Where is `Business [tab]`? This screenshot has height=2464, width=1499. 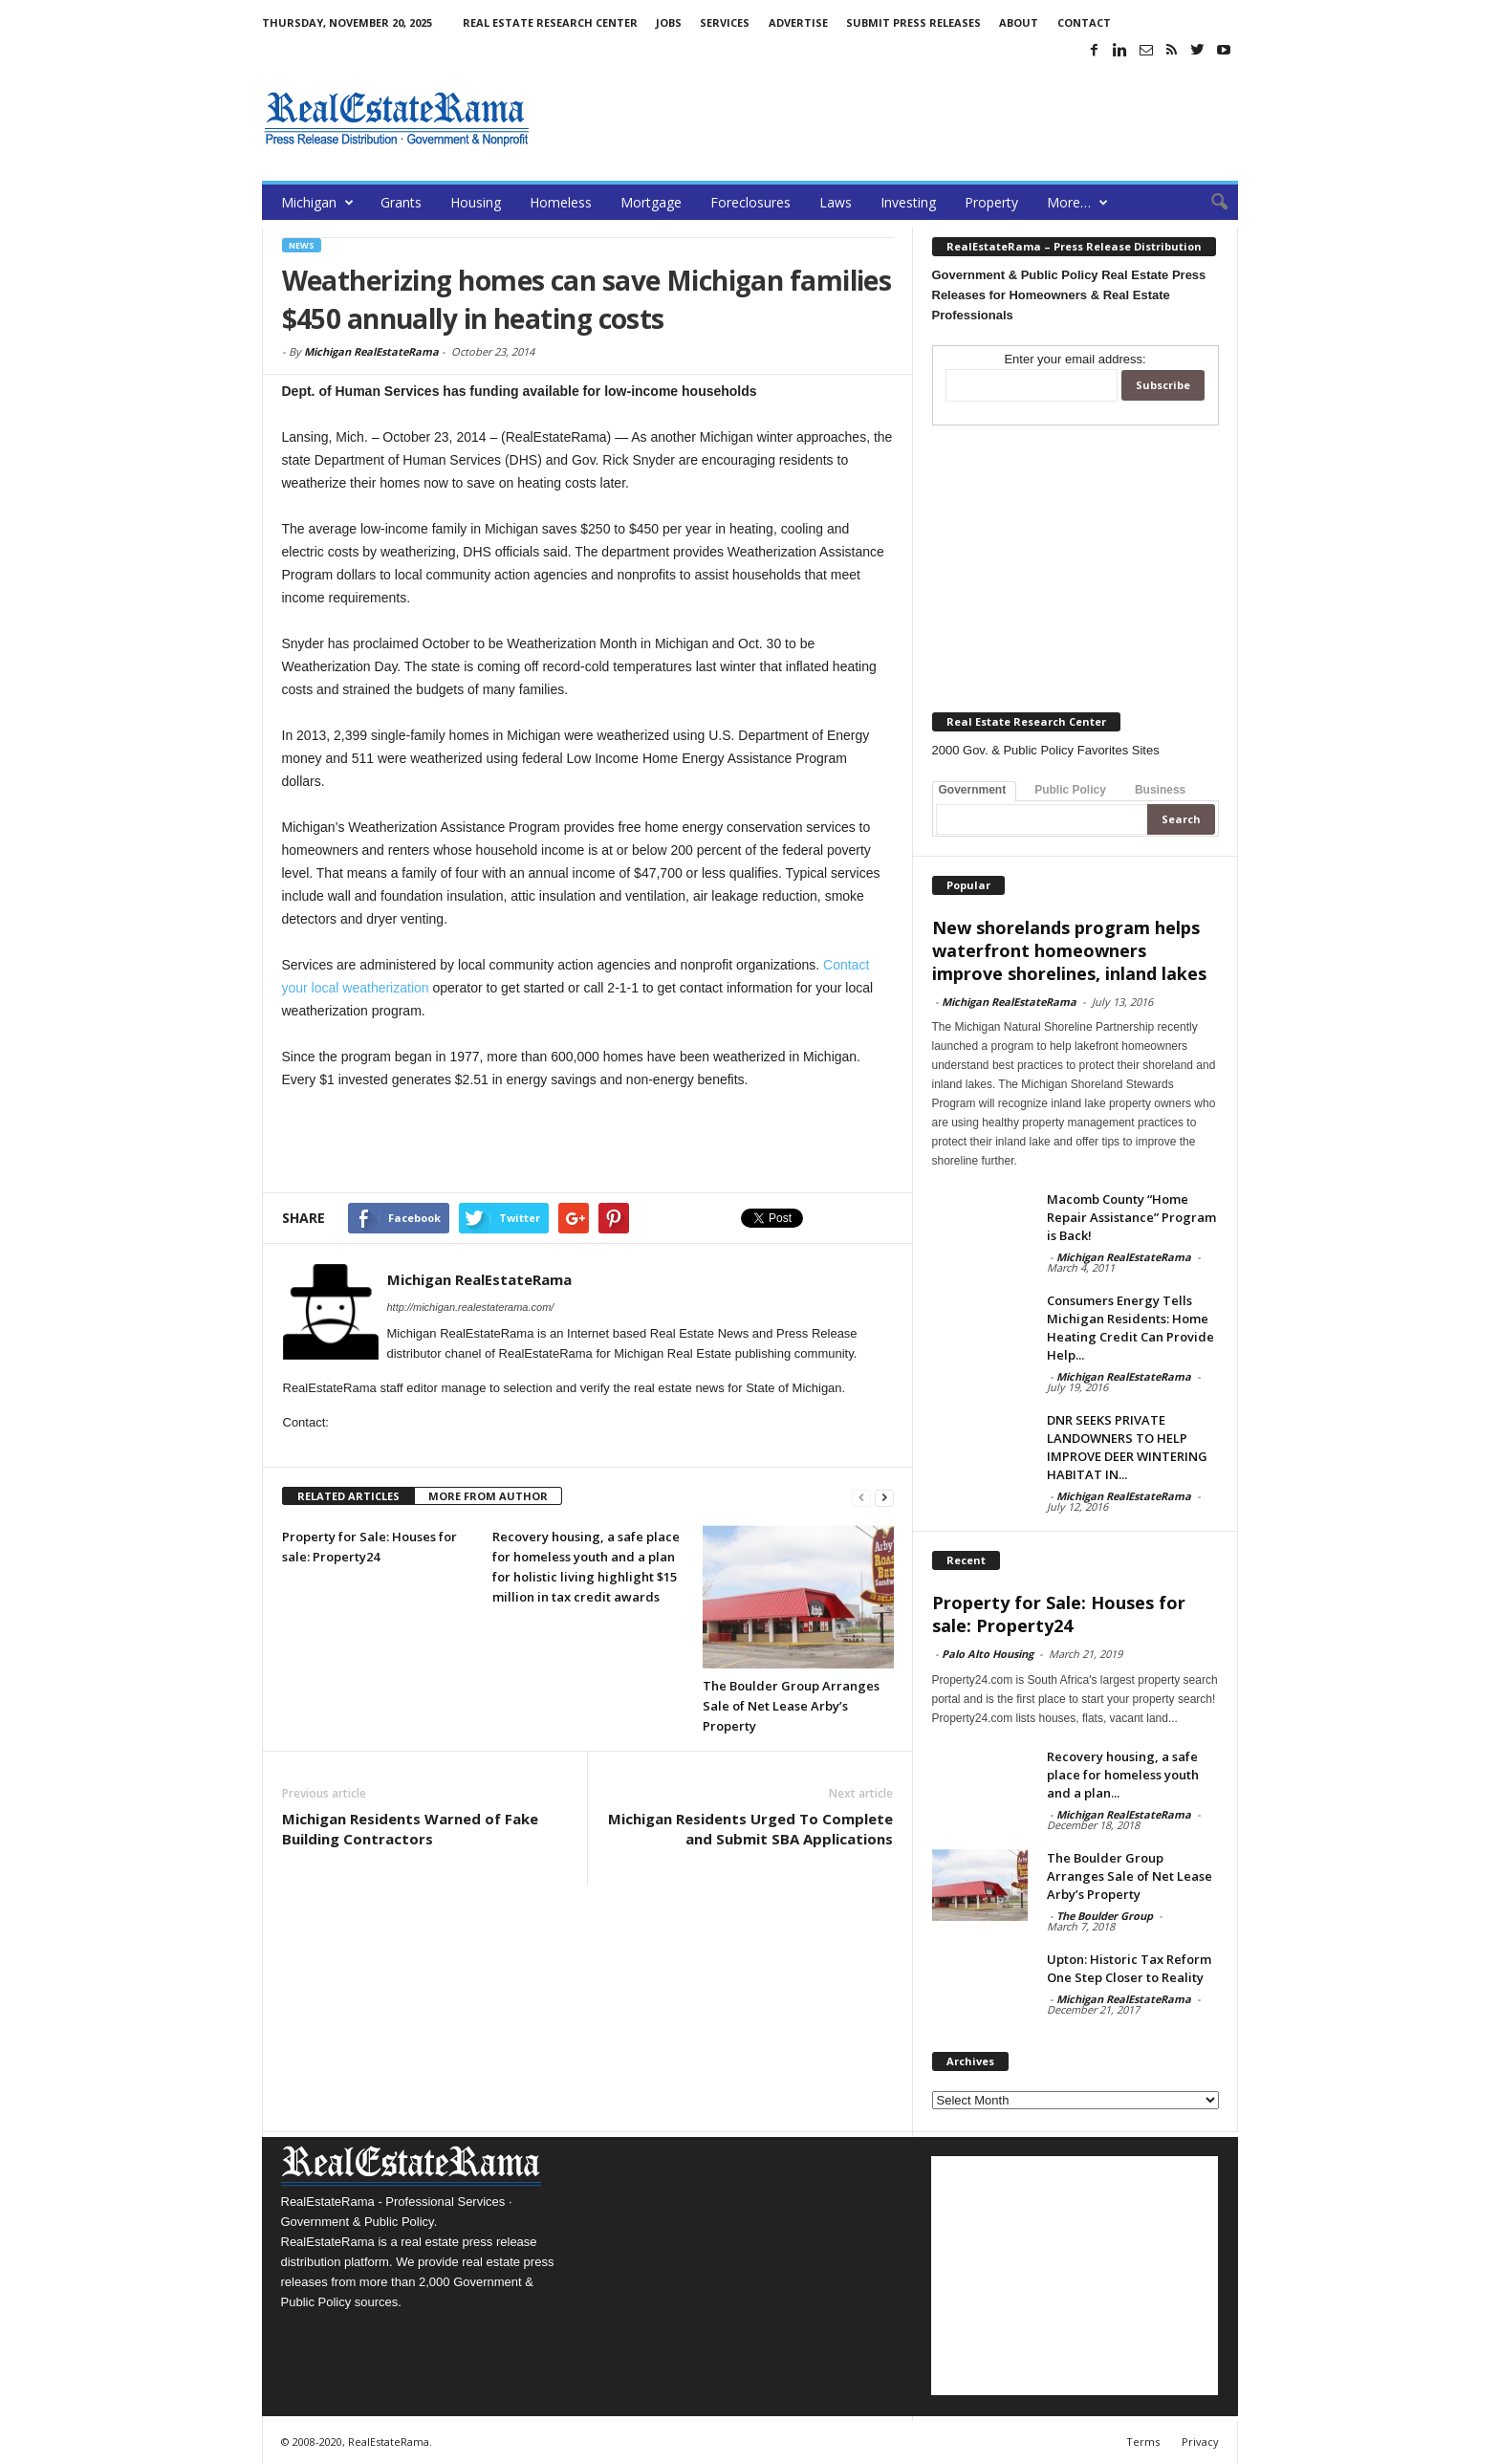 Business [tab] is located at coordinates (1160, 789).